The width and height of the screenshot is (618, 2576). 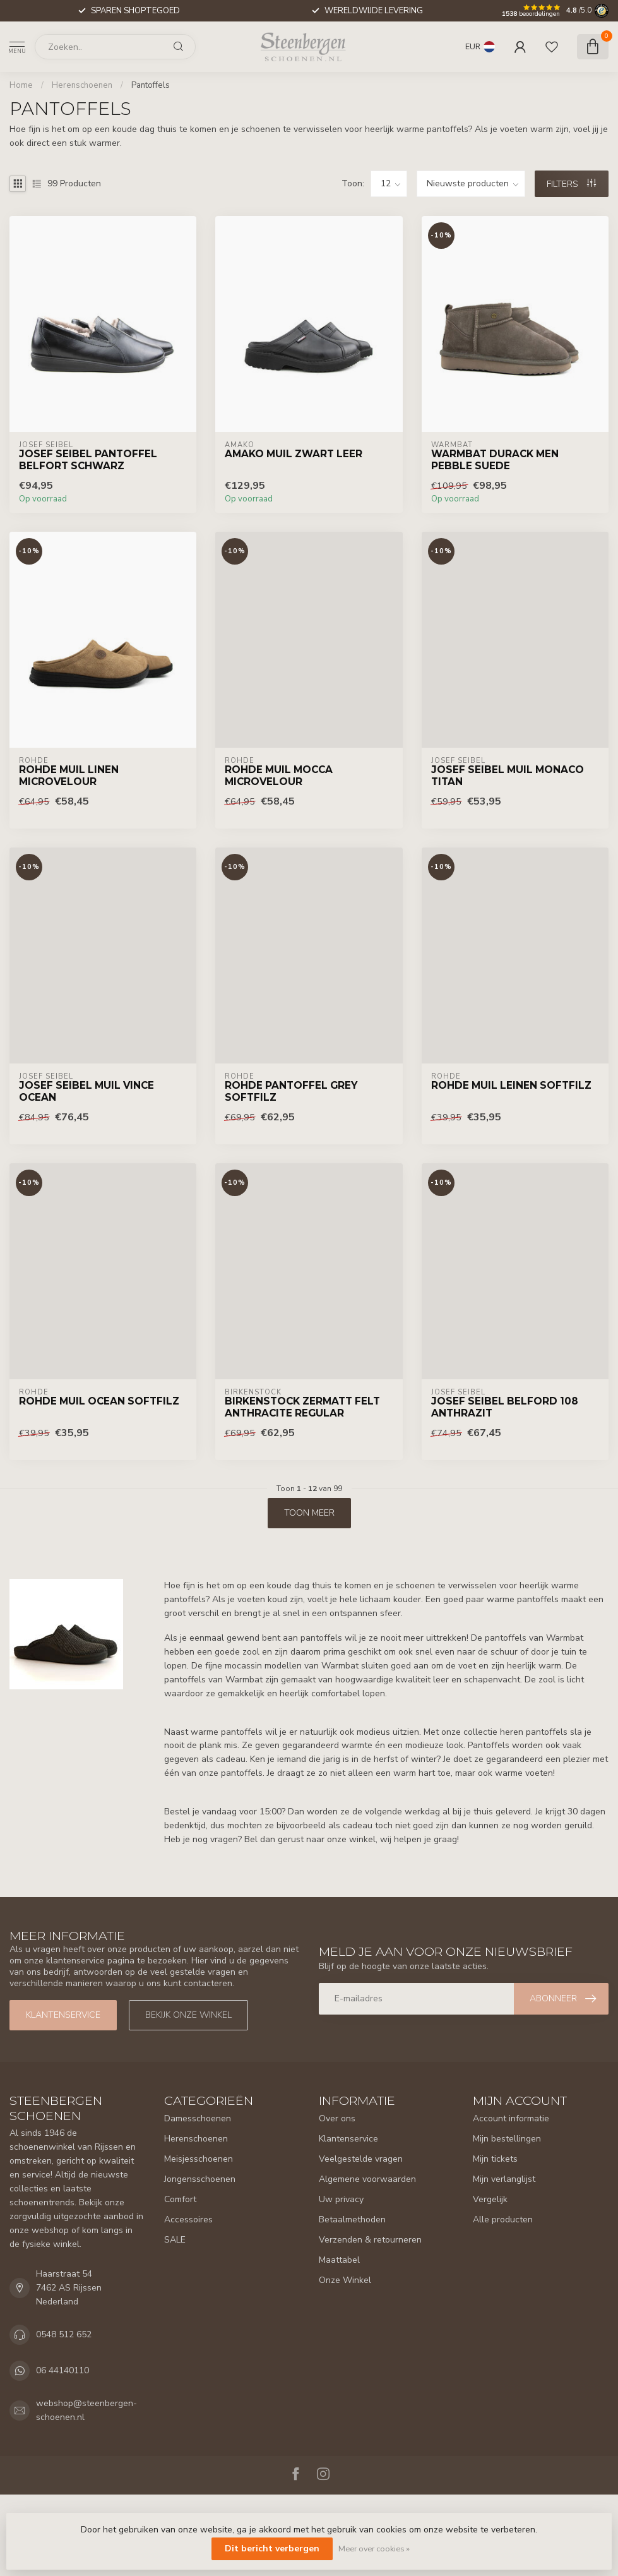 What do you see at coordinates (199, 2179) in the screenshot?
I see `Jongensschoenen` at bounding box center [199, 2179].